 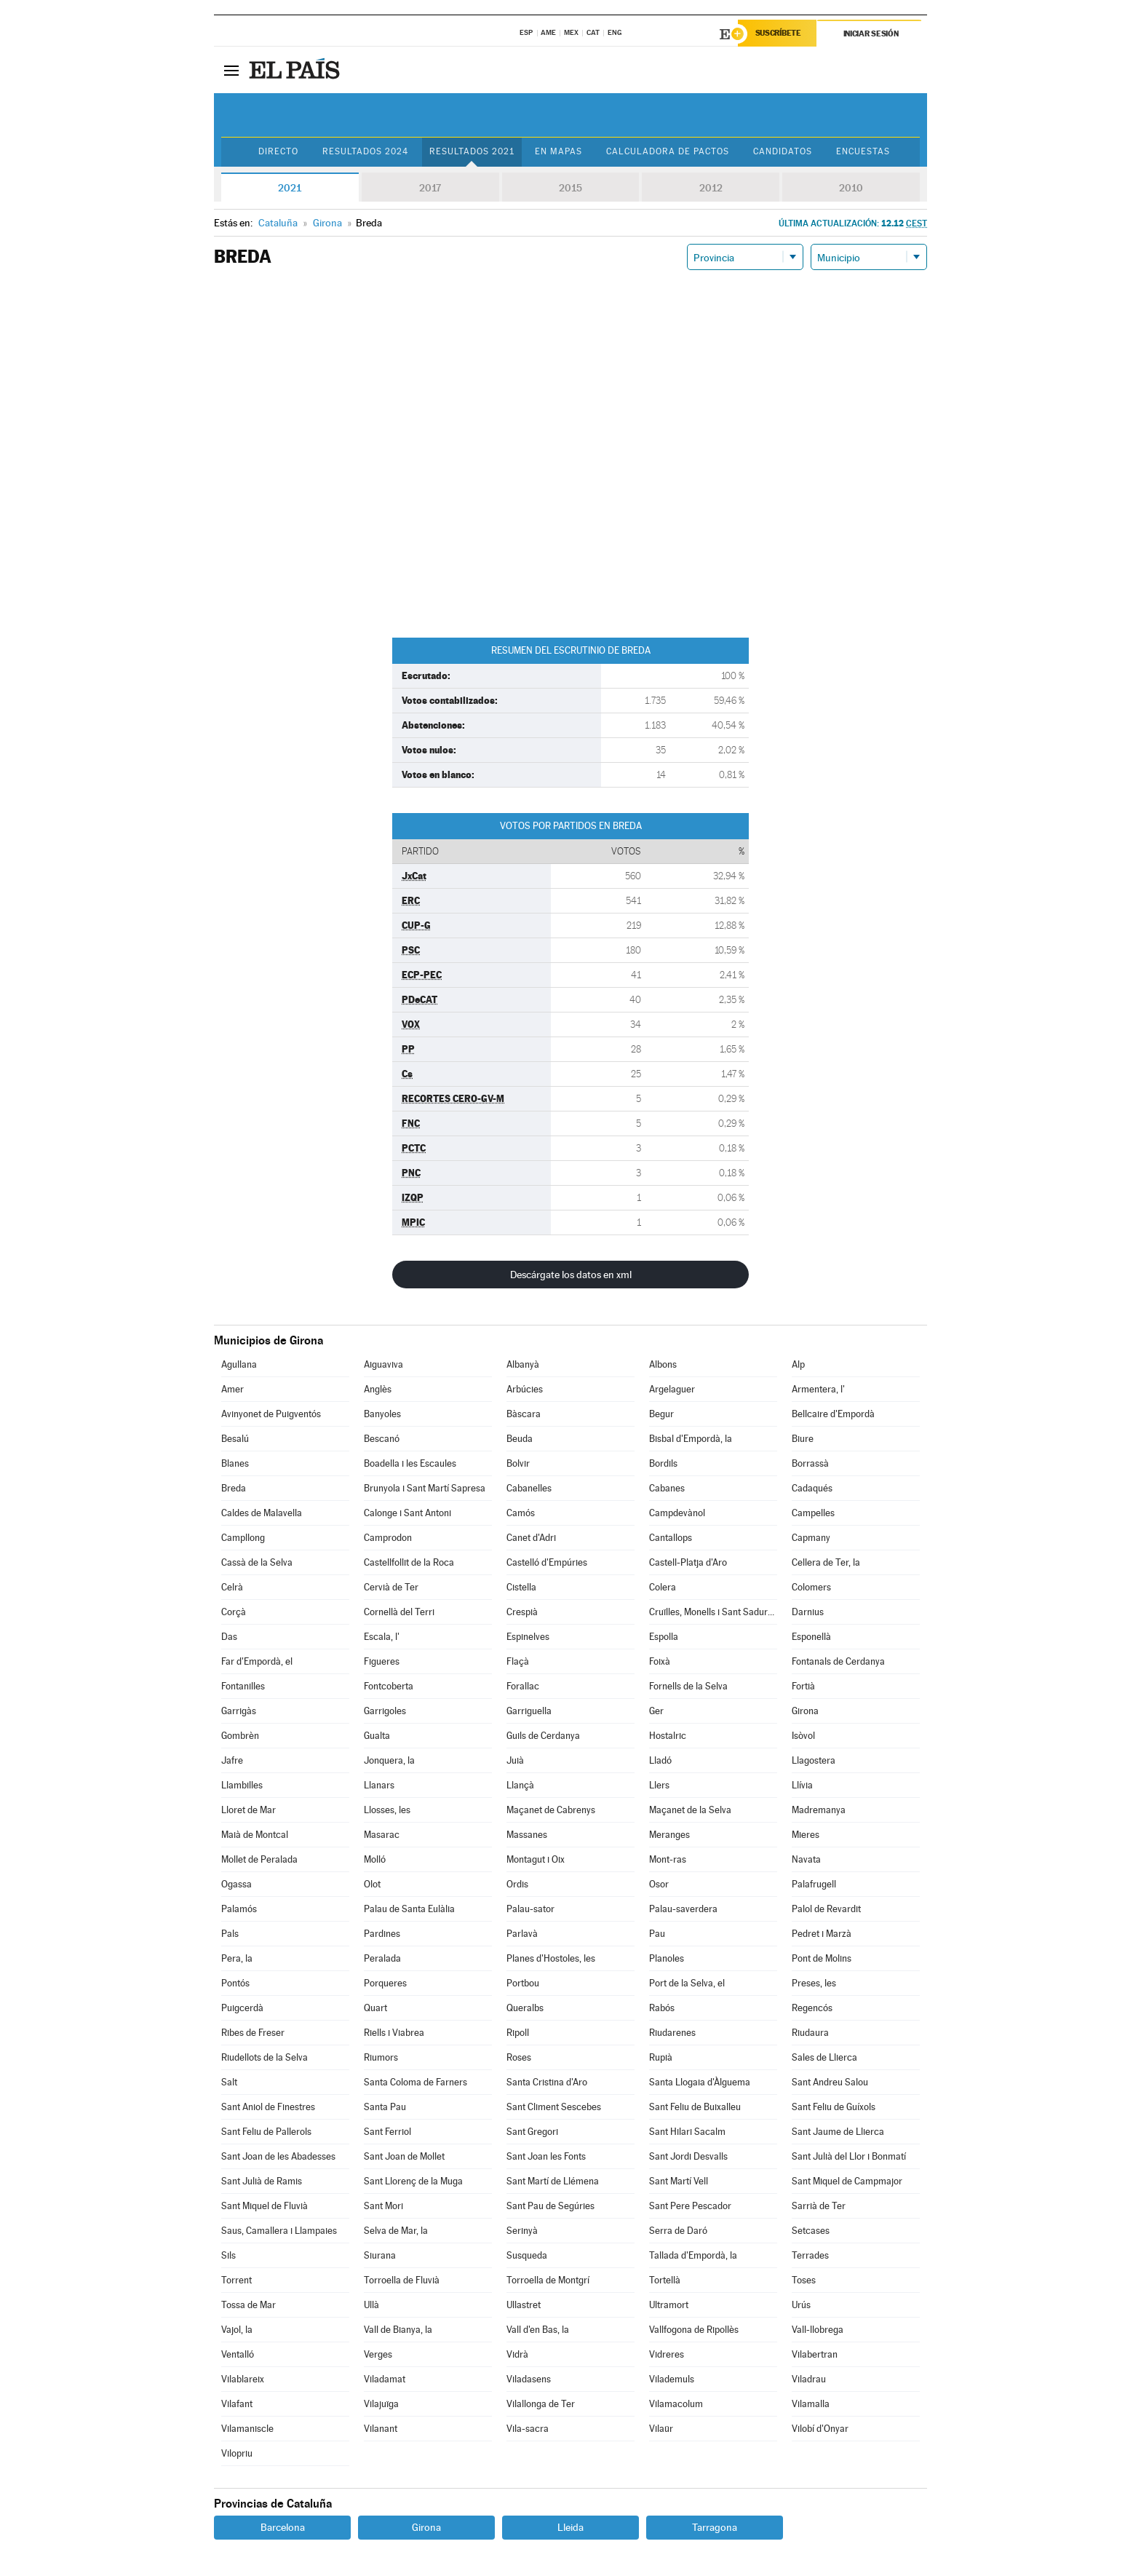 I want to click on Garrigoles, so click(x=385, y=1710).